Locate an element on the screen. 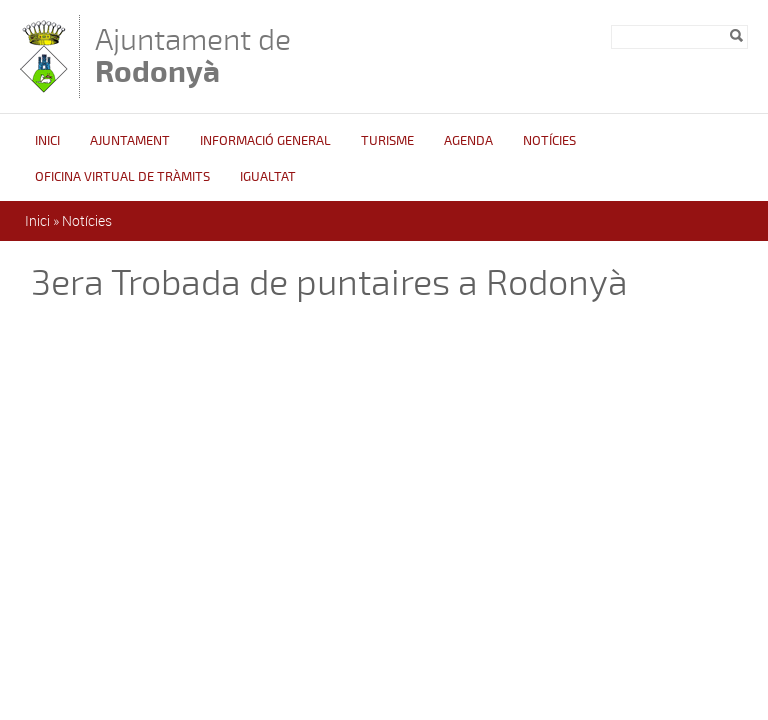 The width and height of the screenshot is (768, 720). Ajuntament de is located at coordinates (193, 55).